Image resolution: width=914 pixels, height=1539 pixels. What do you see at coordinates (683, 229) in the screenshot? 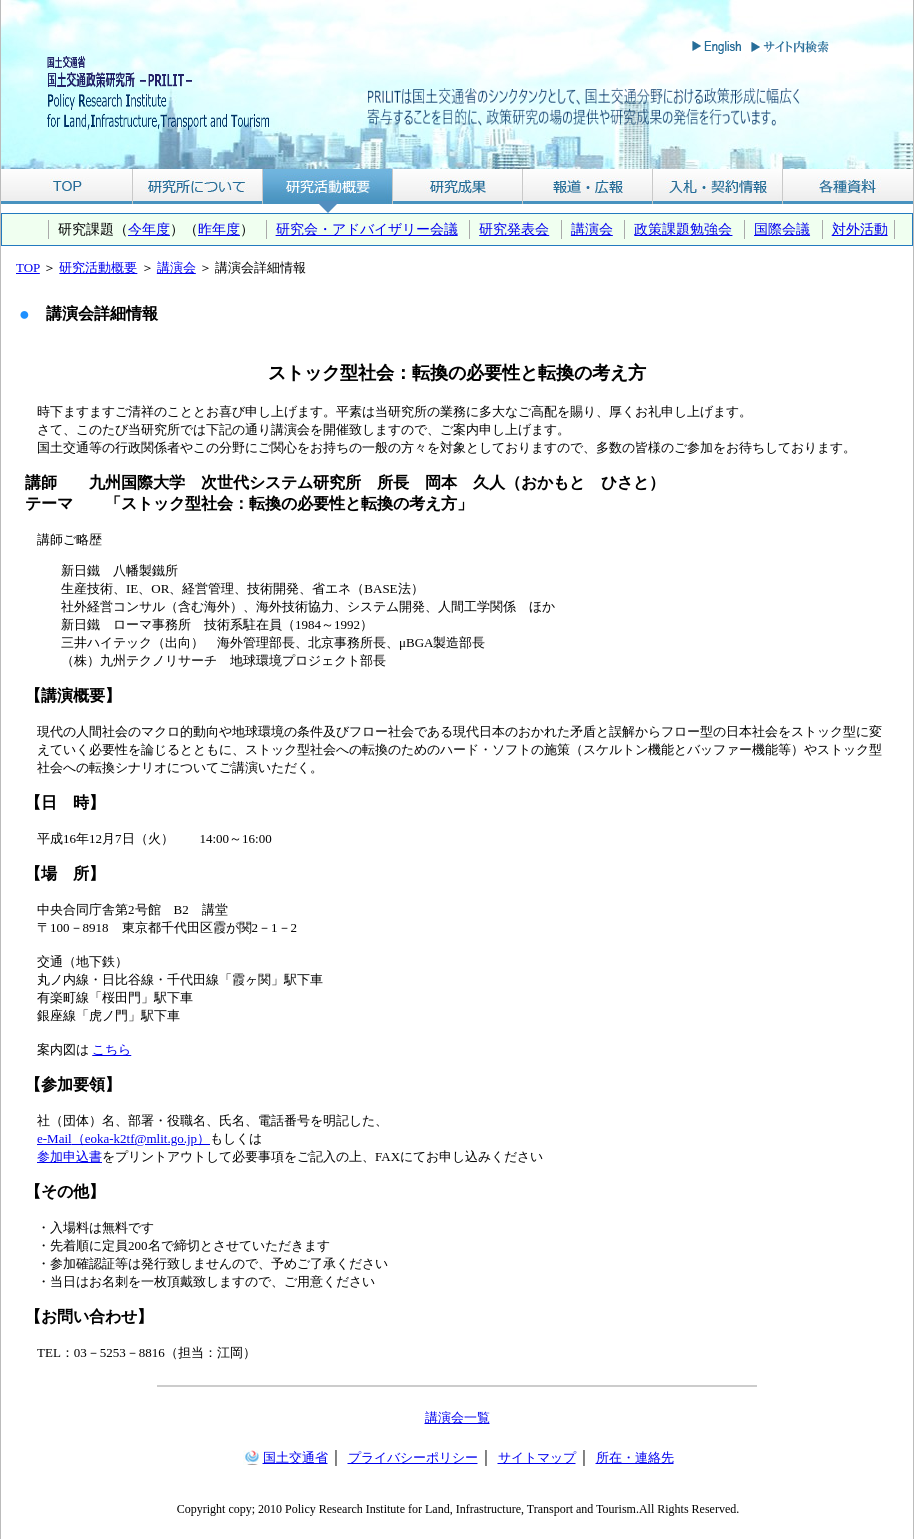
I see `政策課題勉強会` at bounding box center [683, 229].